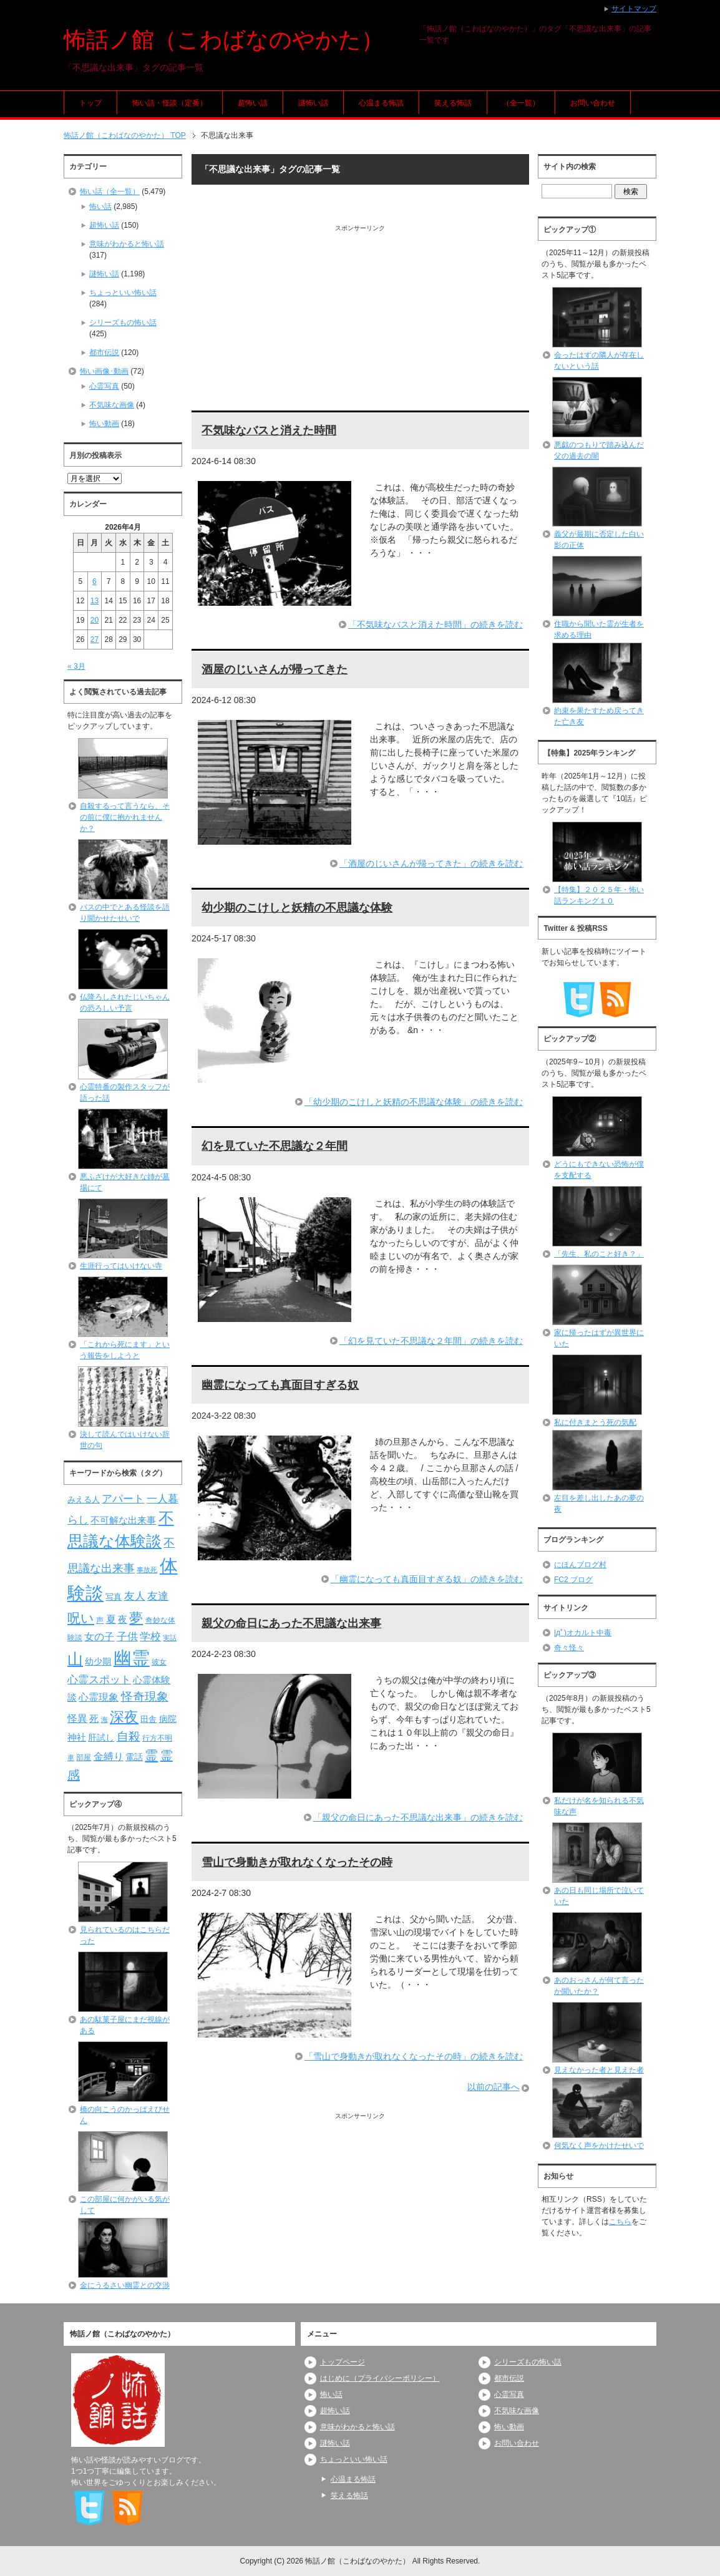 The width and height of the screenshot is (720, 2576). Describe the element at coordinates (573, 1579) in the screenshot. I see `FC2 ブログ` at that location.